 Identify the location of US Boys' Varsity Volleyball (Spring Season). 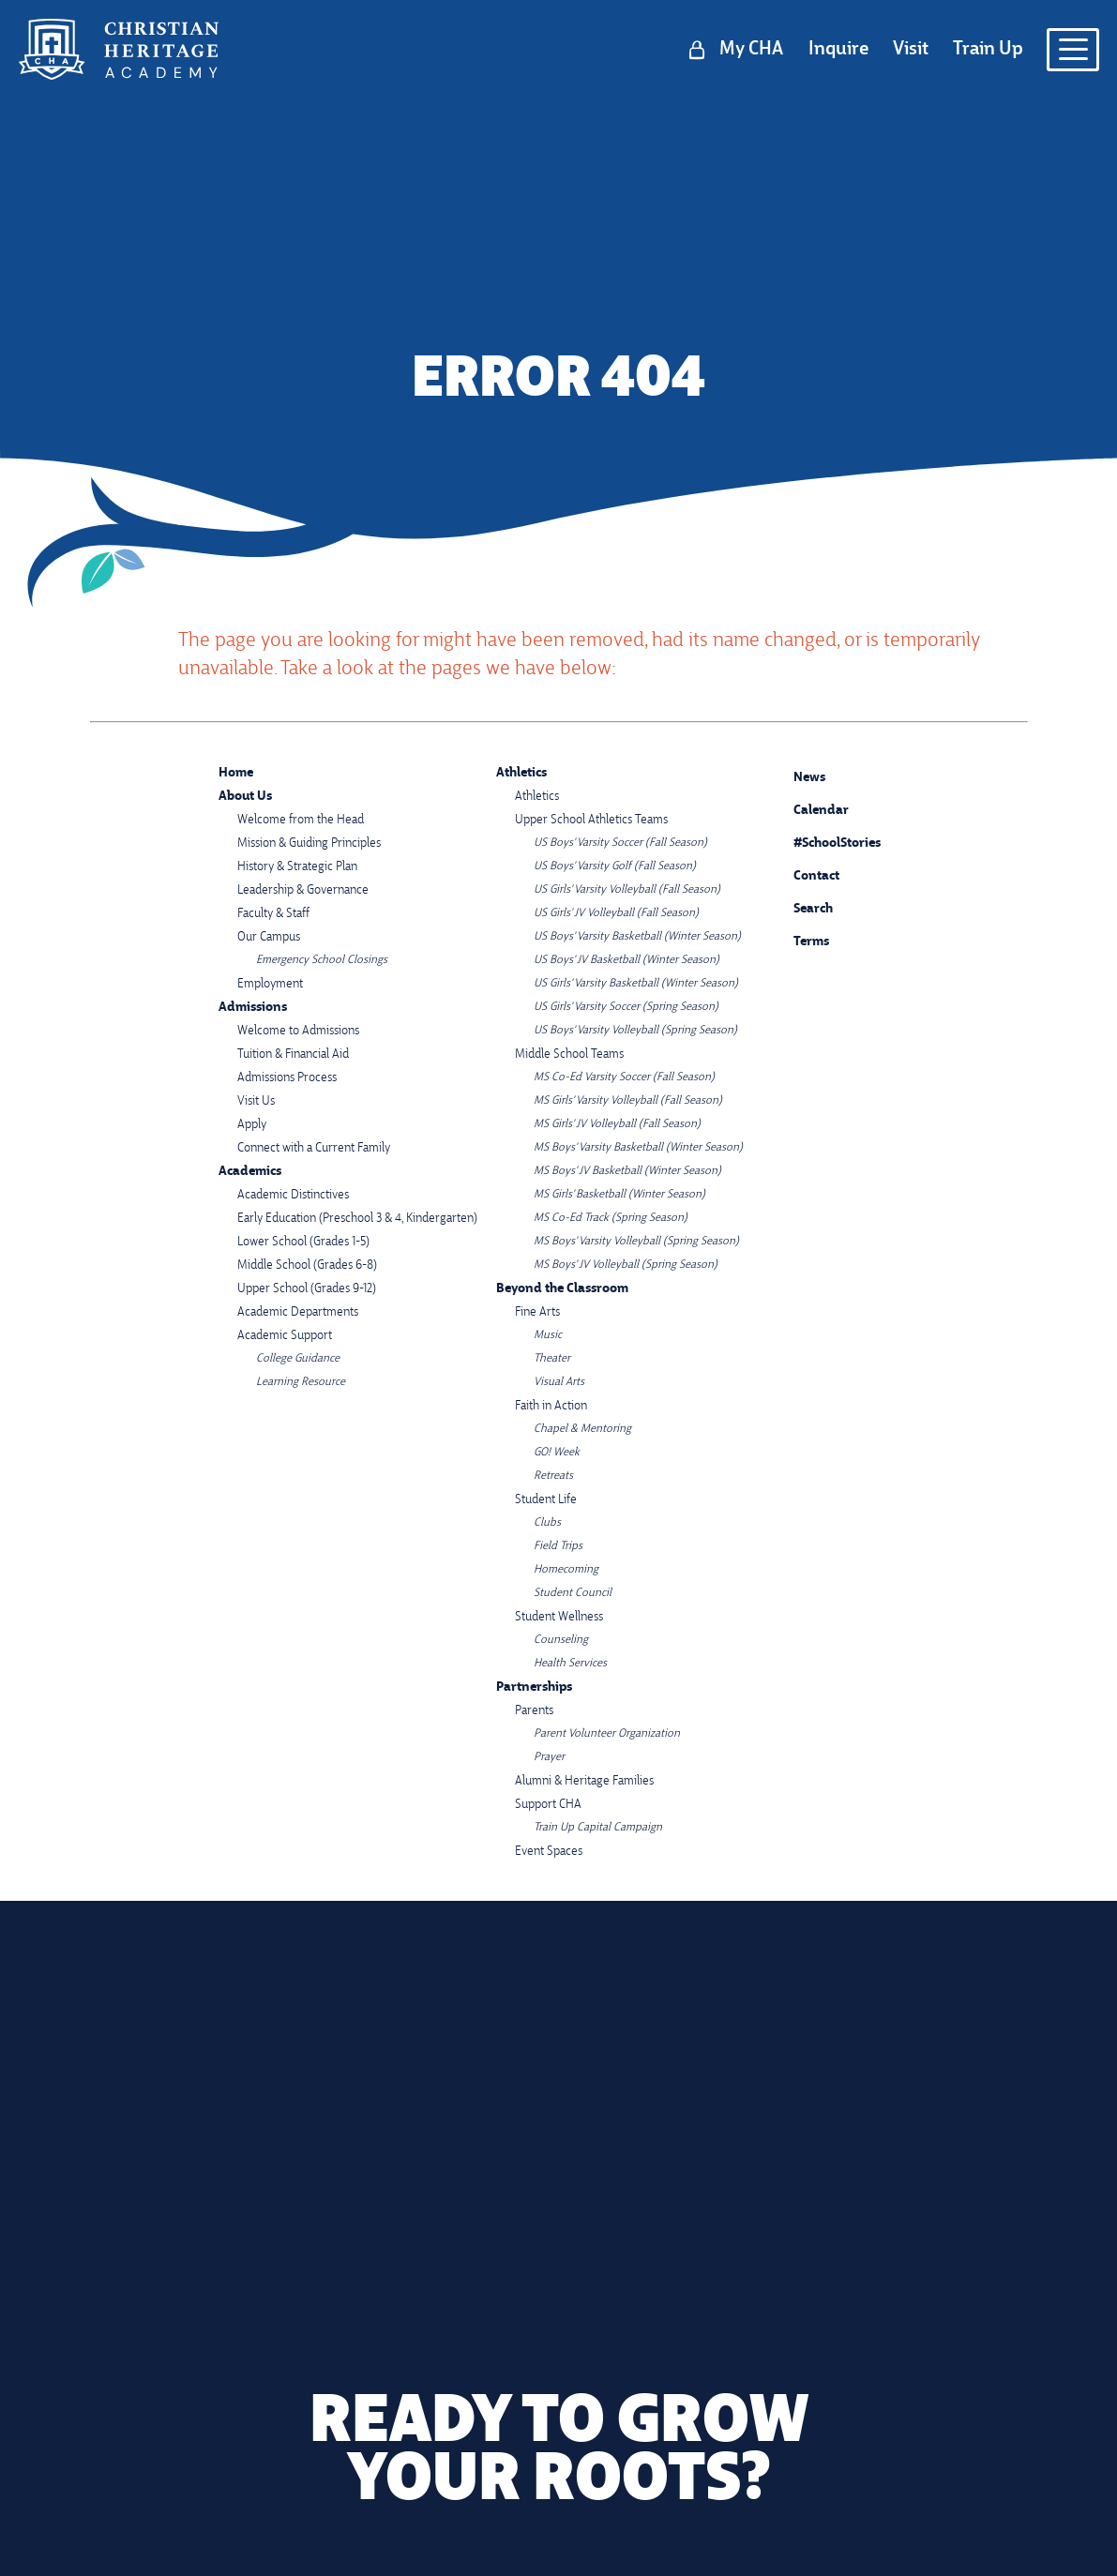
(635, 1030).